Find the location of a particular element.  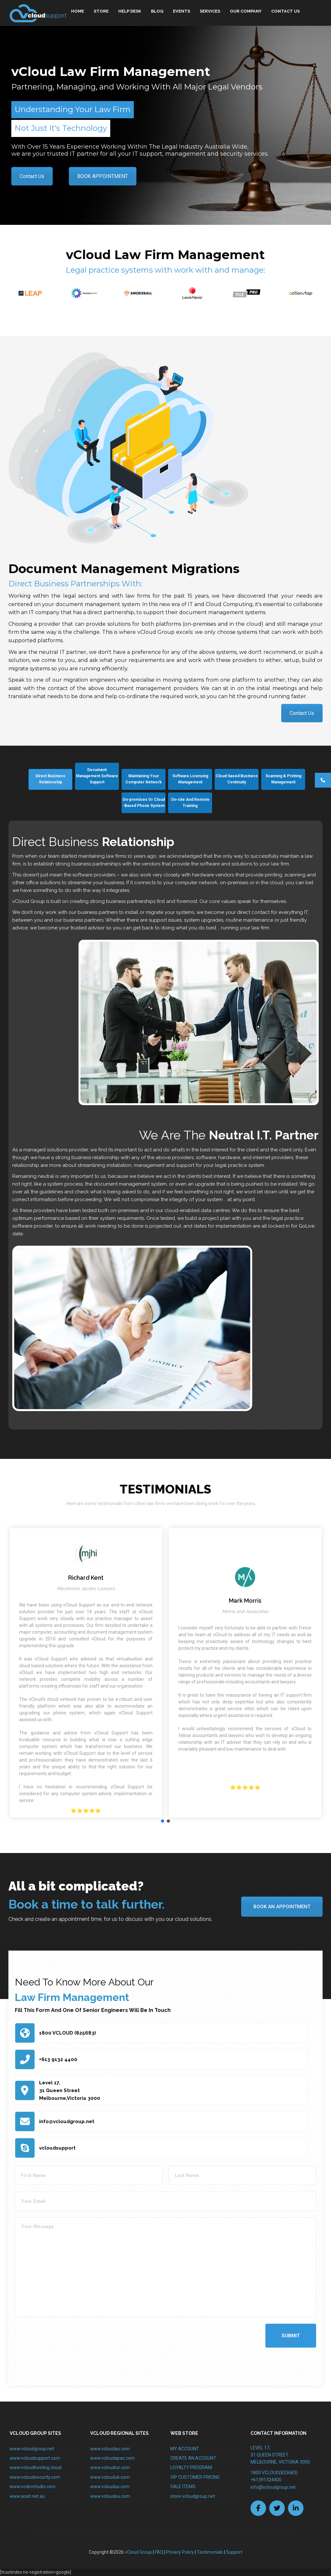

www.vcloudapac.com is located at coordinates (112, 2458).